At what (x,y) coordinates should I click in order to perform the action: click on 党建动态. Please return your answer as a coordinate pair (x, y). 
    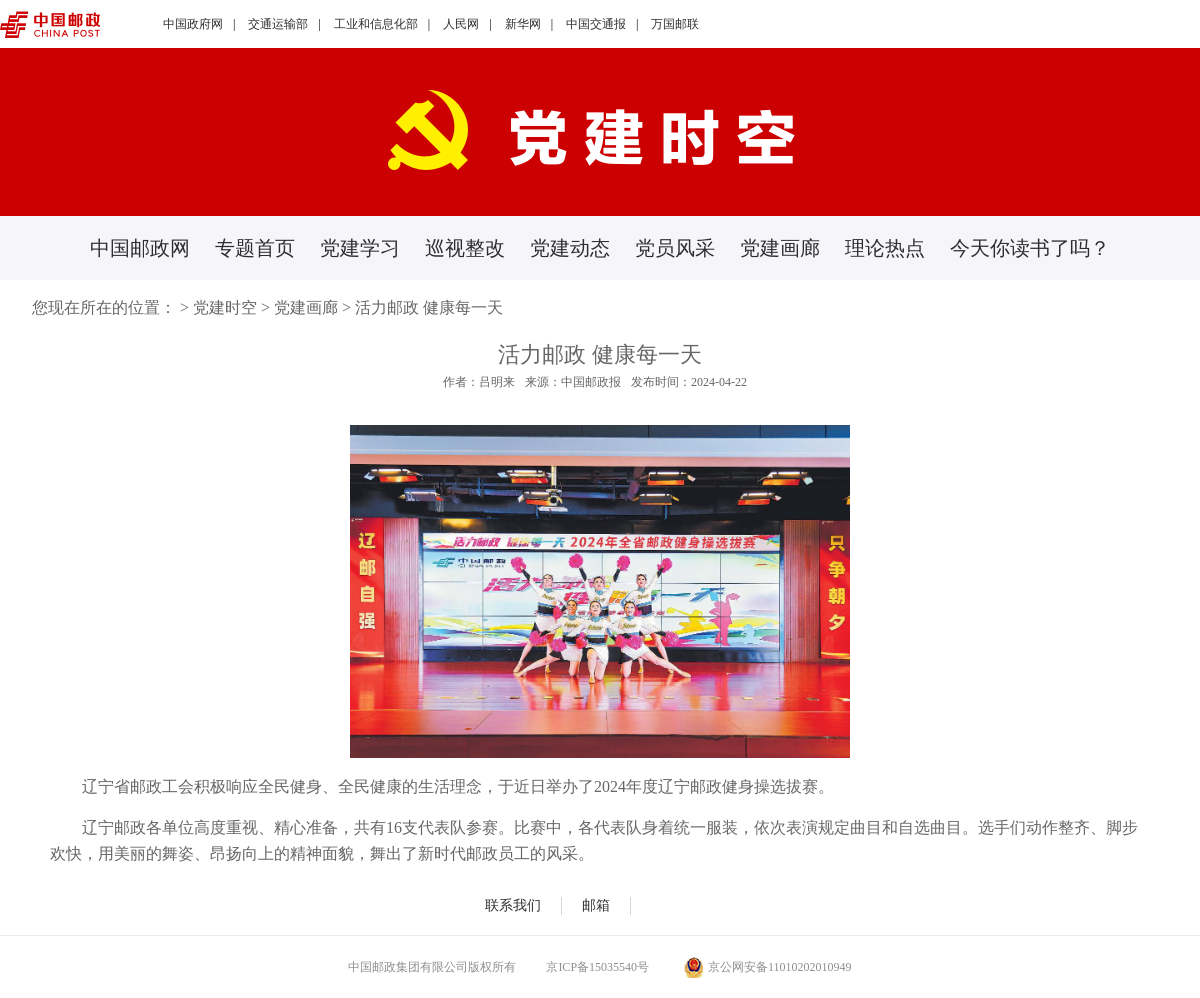
    Looking at the image, I should click on (570, 248).